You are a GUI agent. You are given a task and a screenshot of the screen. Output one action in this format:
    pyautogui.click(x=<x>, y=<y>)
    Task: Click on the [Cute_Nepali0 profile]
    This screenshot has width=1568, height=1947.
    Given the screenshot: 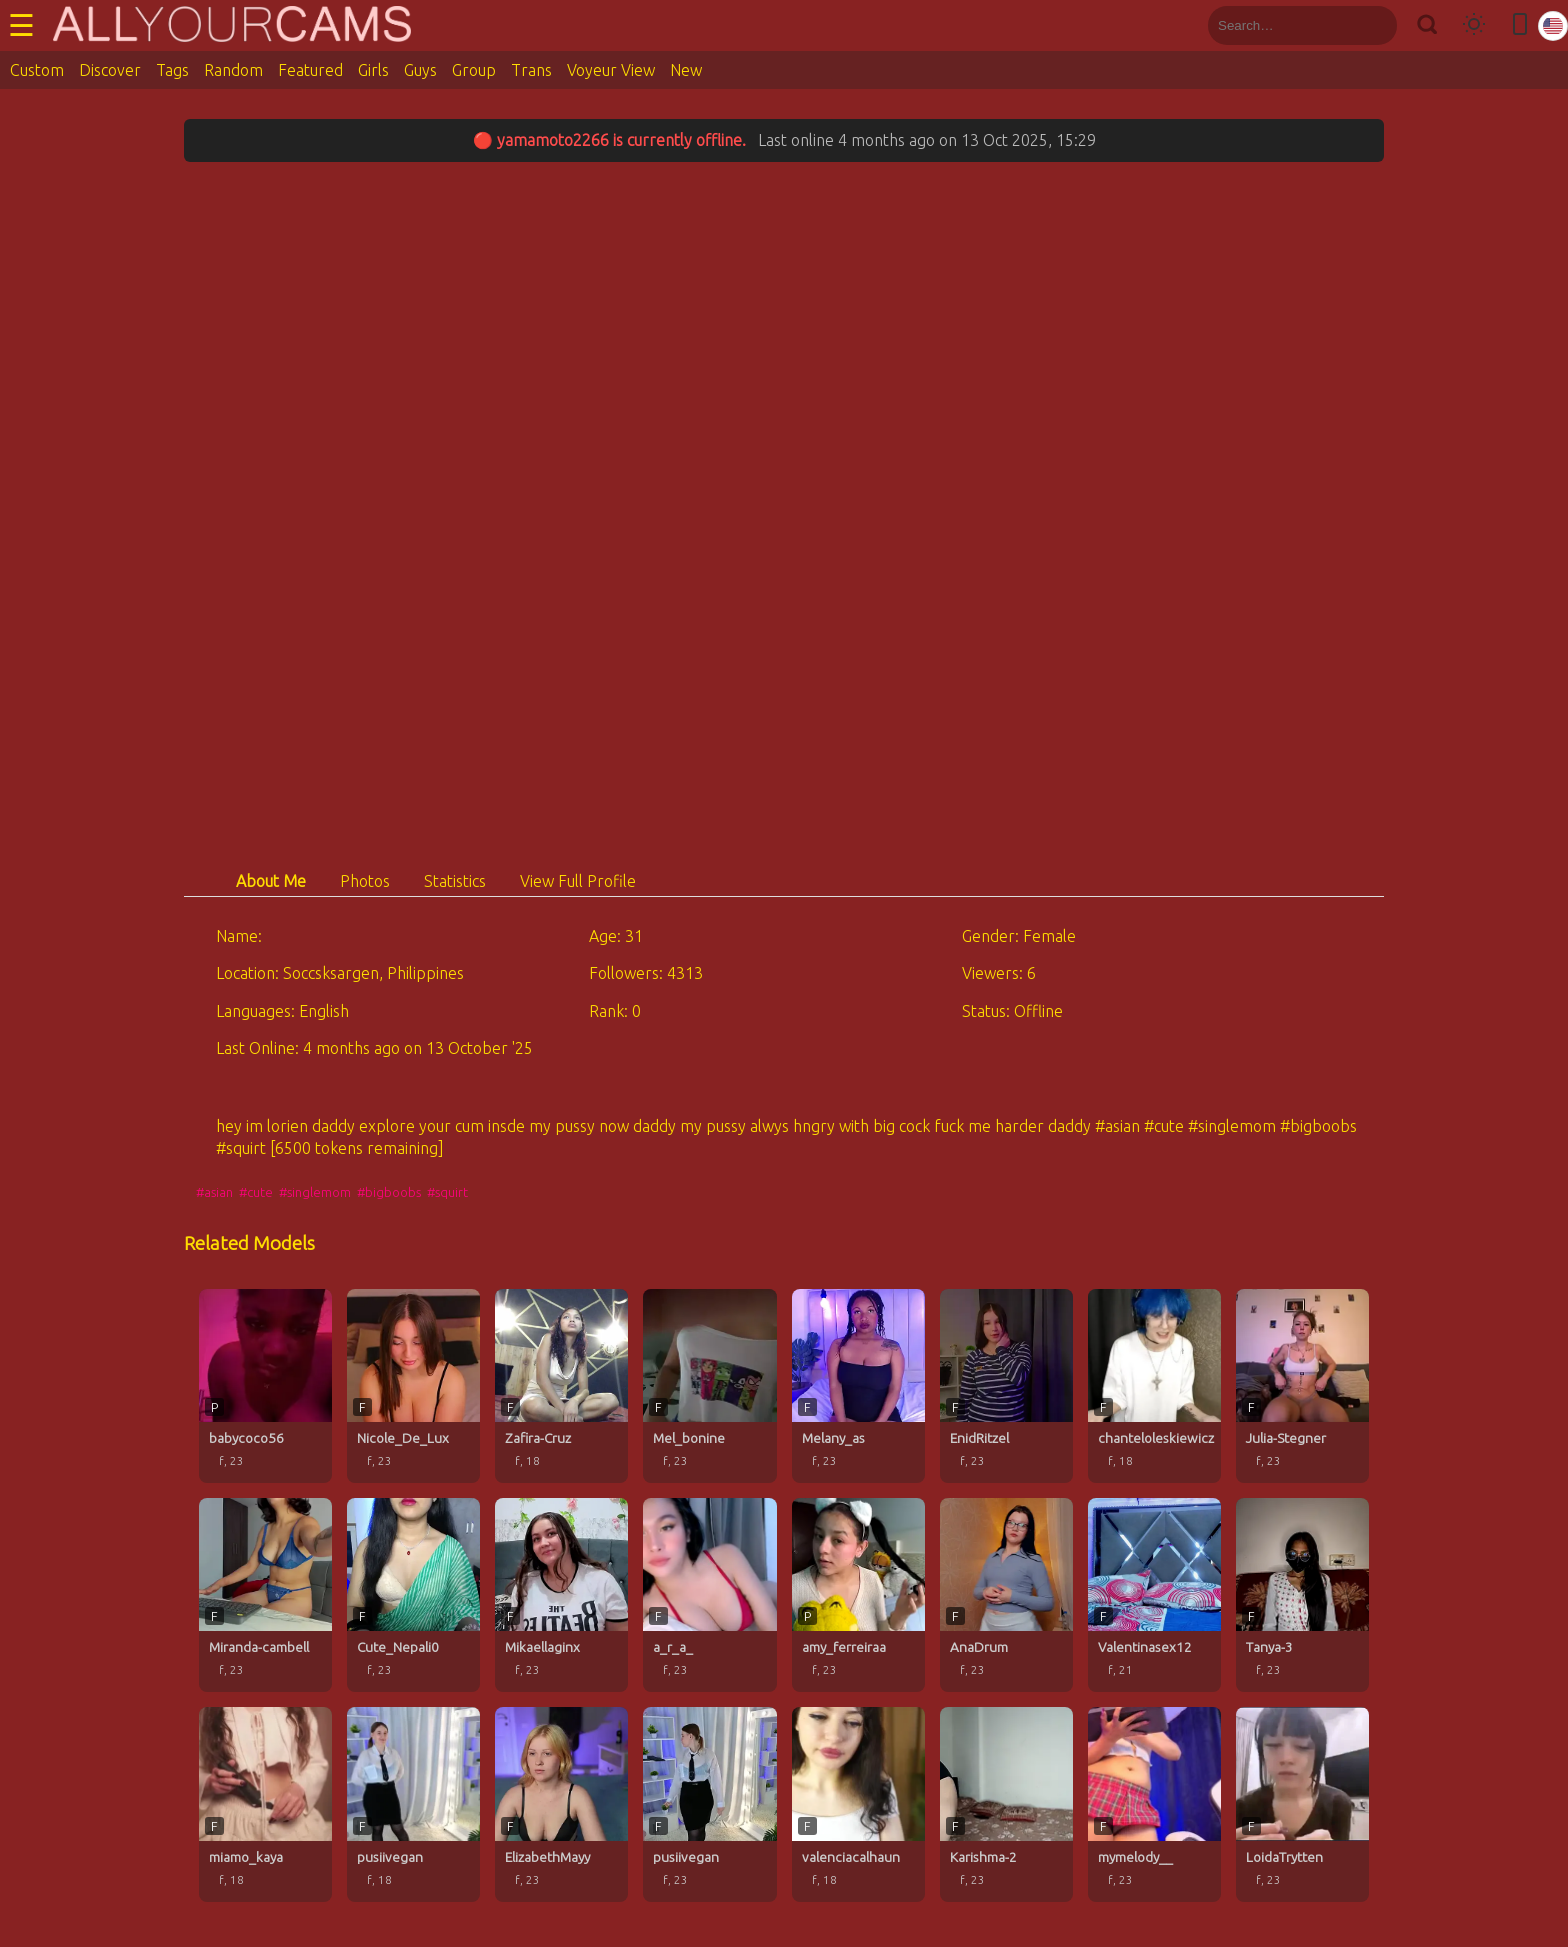 What is the action you would take?
    pyautogui.click(x=413, y=1595)
    